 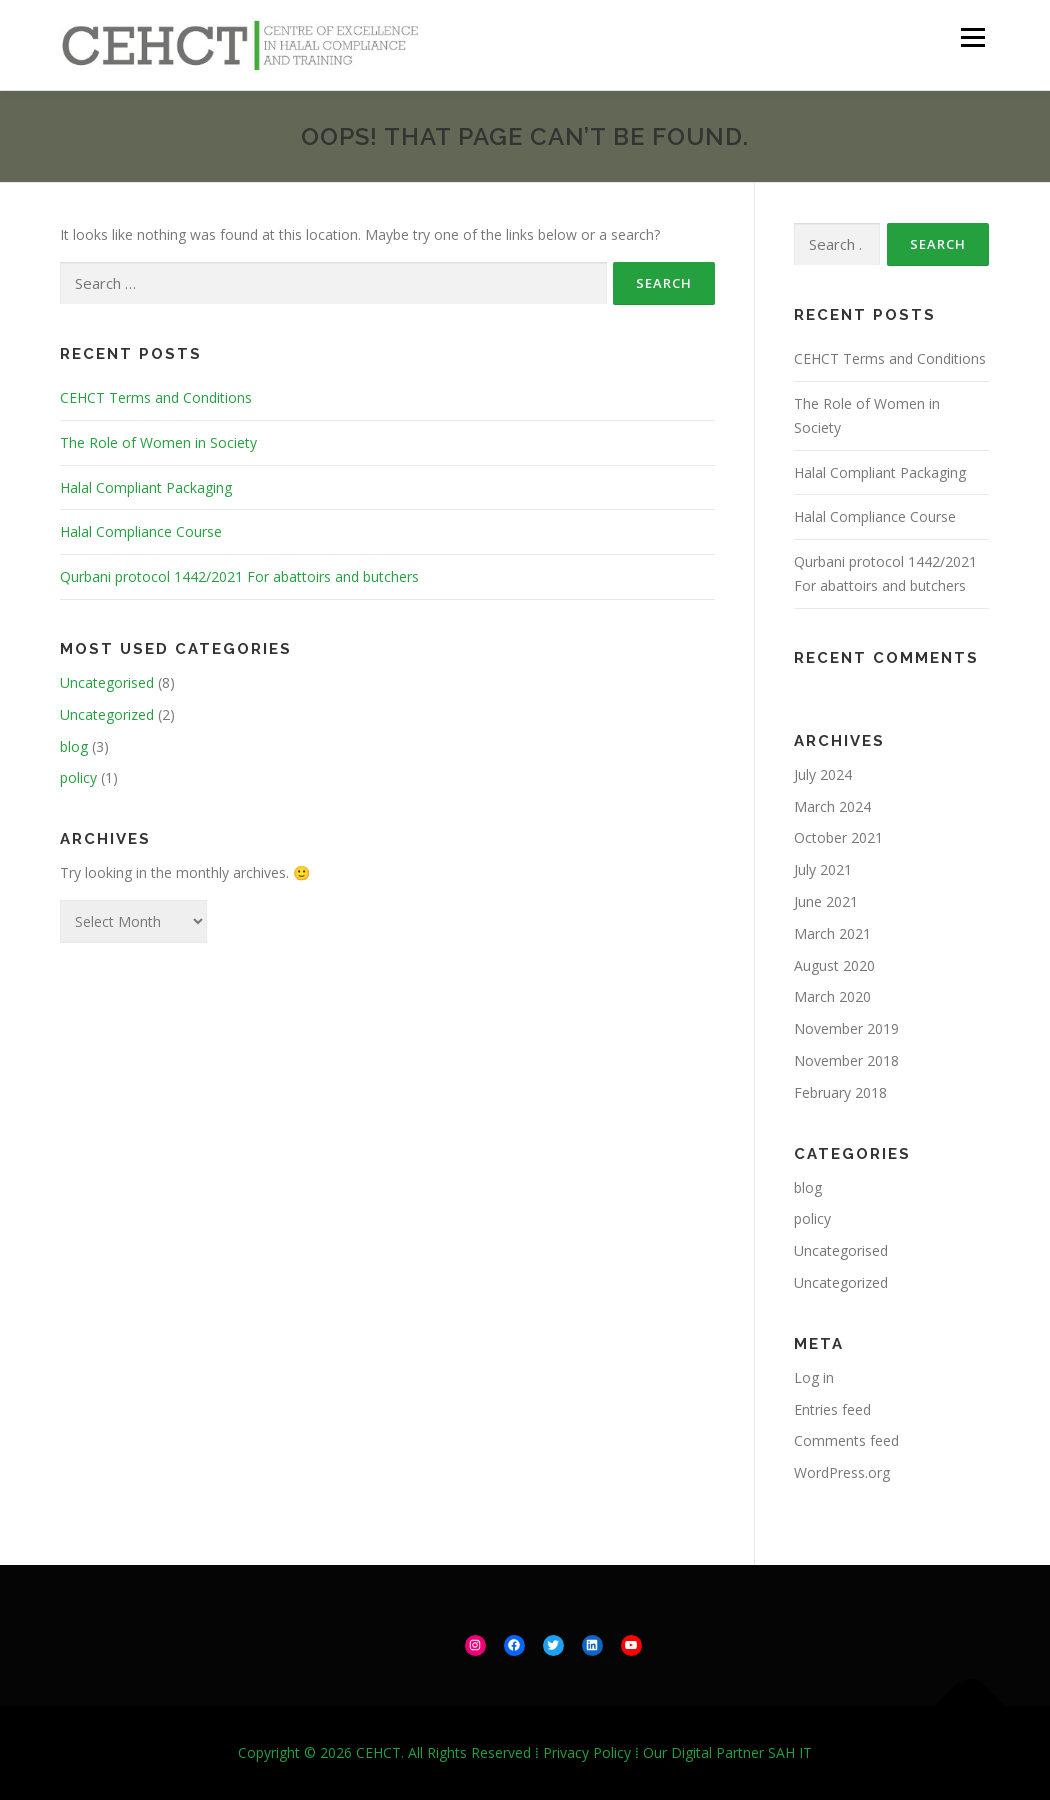 I want to click on July 2024, so click(x=823, y=774).